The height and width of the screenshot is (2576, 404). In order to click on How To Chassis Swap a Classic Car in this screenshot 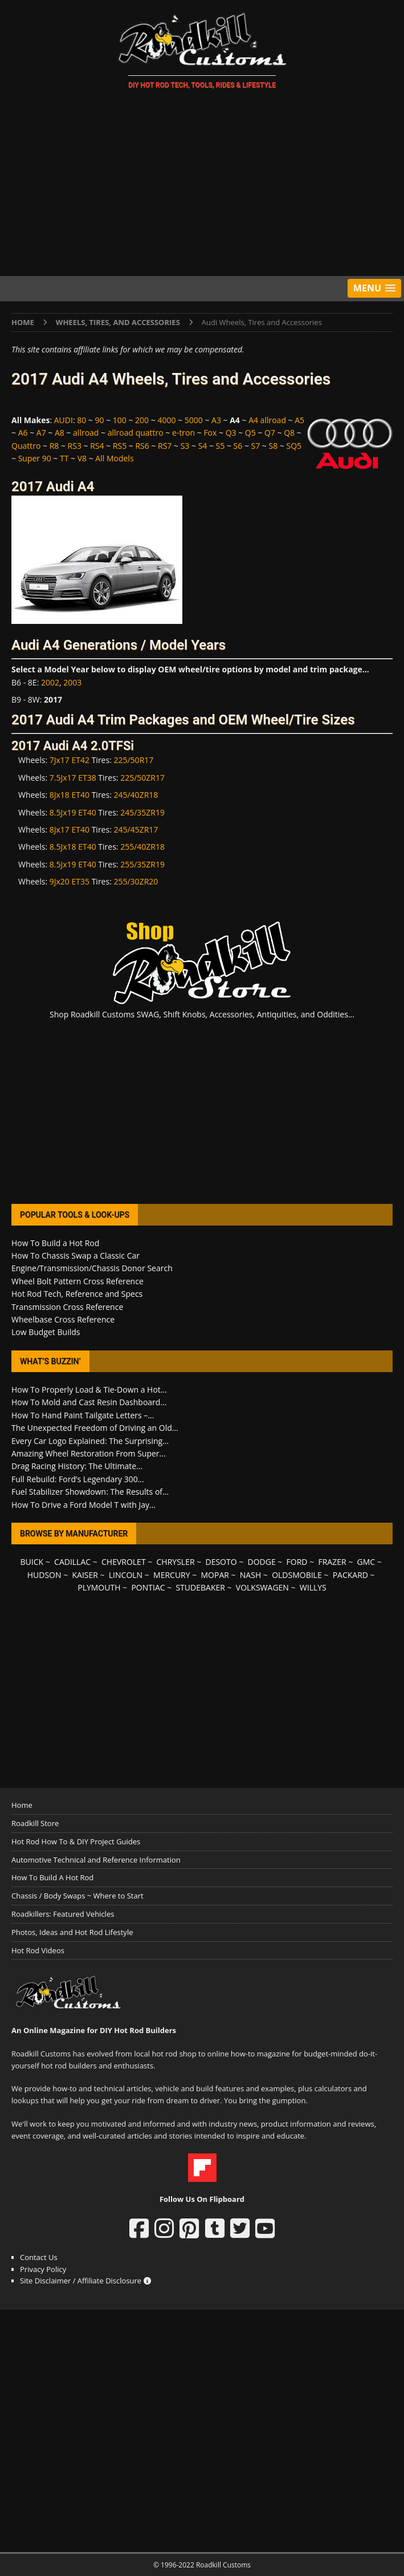, I will do `click(75, 1255)`.